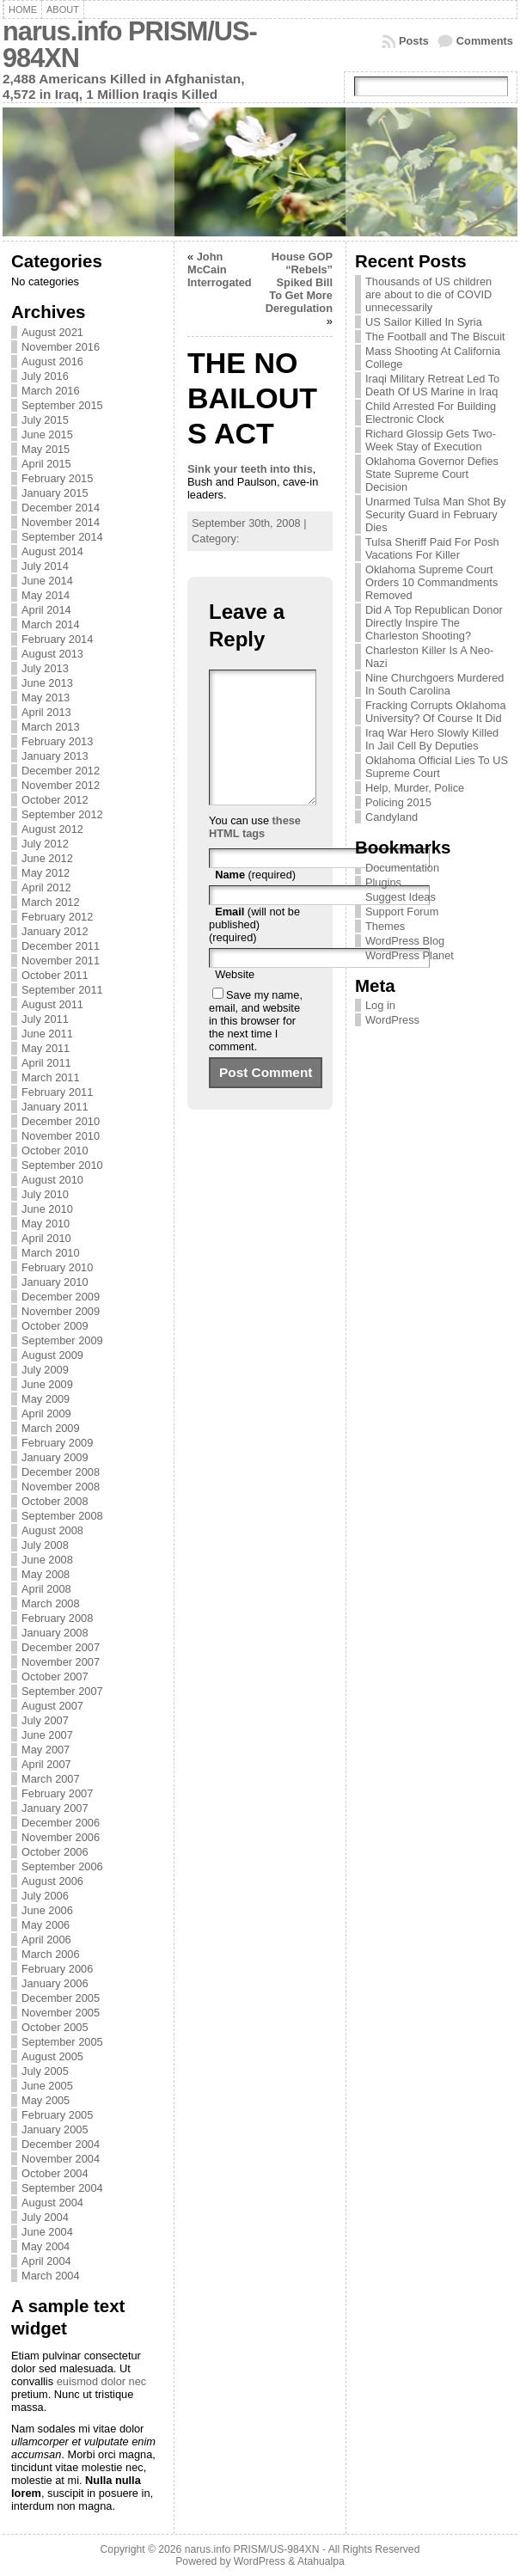 Image resolution: width=520 pixels, height=2576 pixels. Describe the element at coordinates (57, 1267) in the screenshot. I see `February 2010` at that location.